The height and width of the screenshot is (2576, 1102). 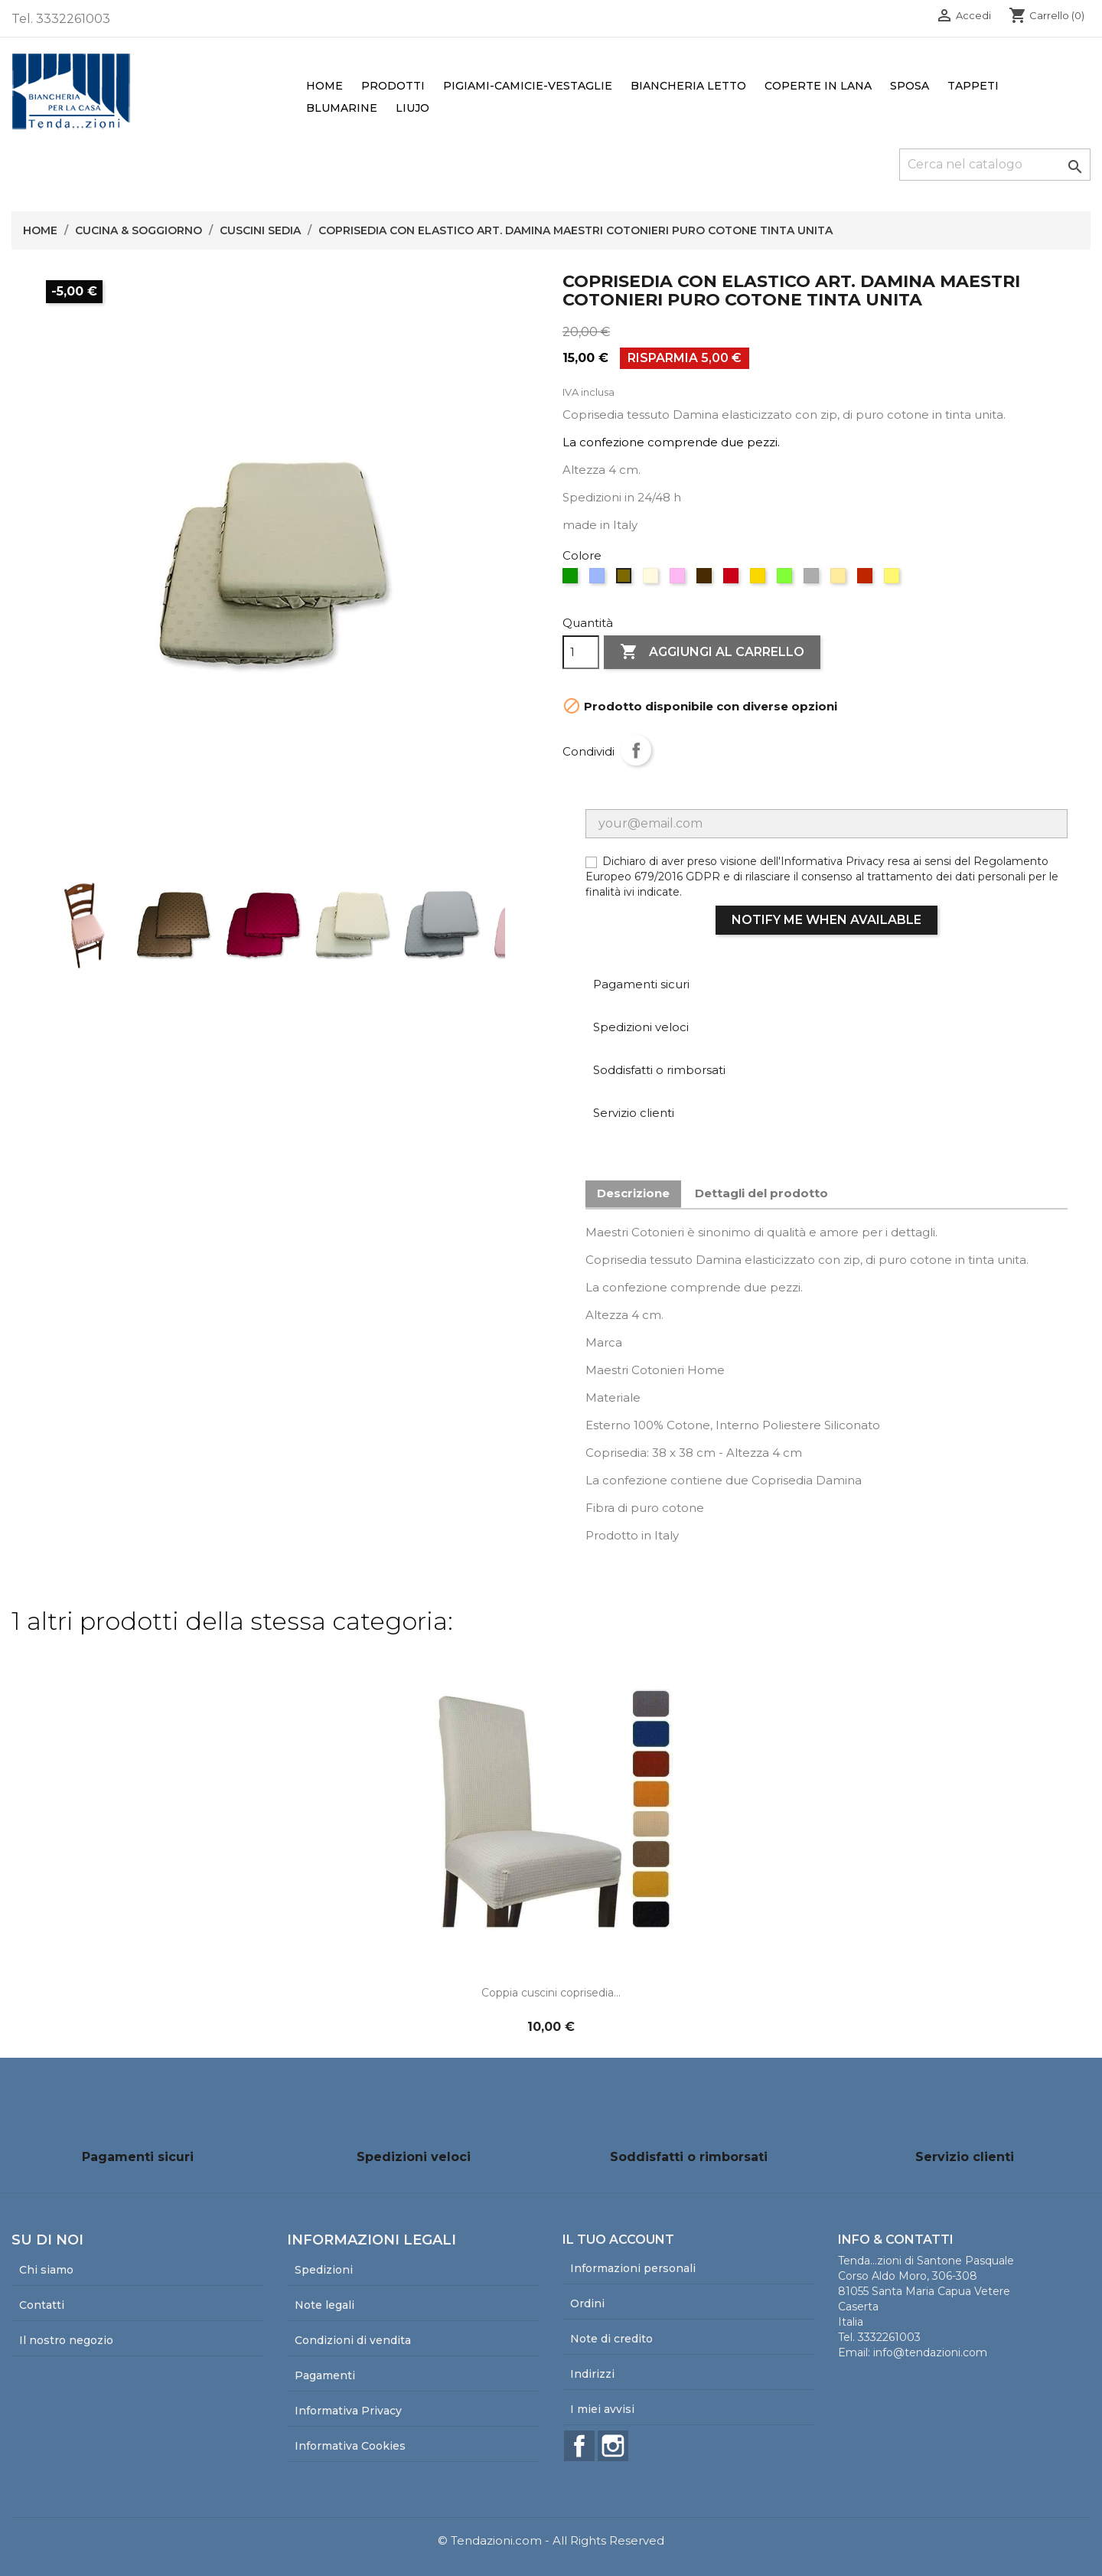 I want to click on Descrizione [tab], so click(x=633, y=1193).